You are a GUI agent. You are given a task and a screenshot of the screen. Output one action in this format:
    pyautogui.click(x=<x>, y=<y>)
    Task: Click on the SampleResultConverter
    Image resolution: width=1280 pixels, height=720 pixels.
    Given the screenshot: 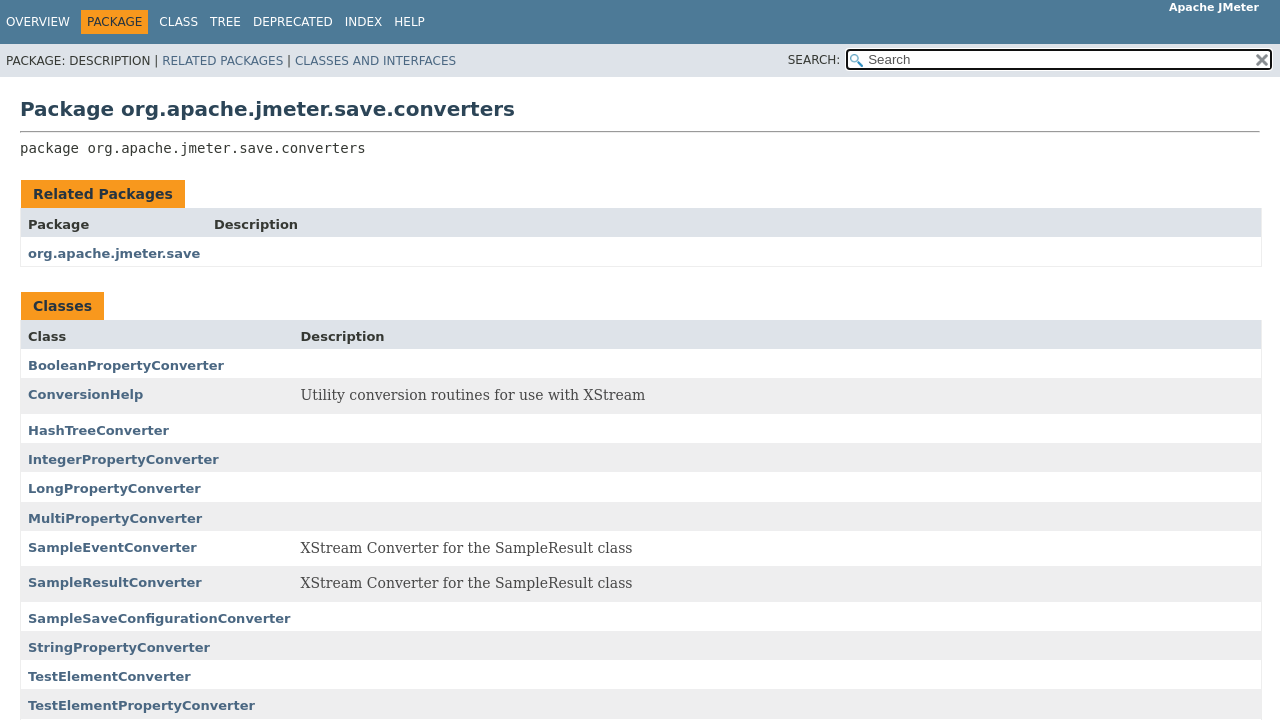 What is the action you would take?
    pyautogui.click(x=115, y=582)
    